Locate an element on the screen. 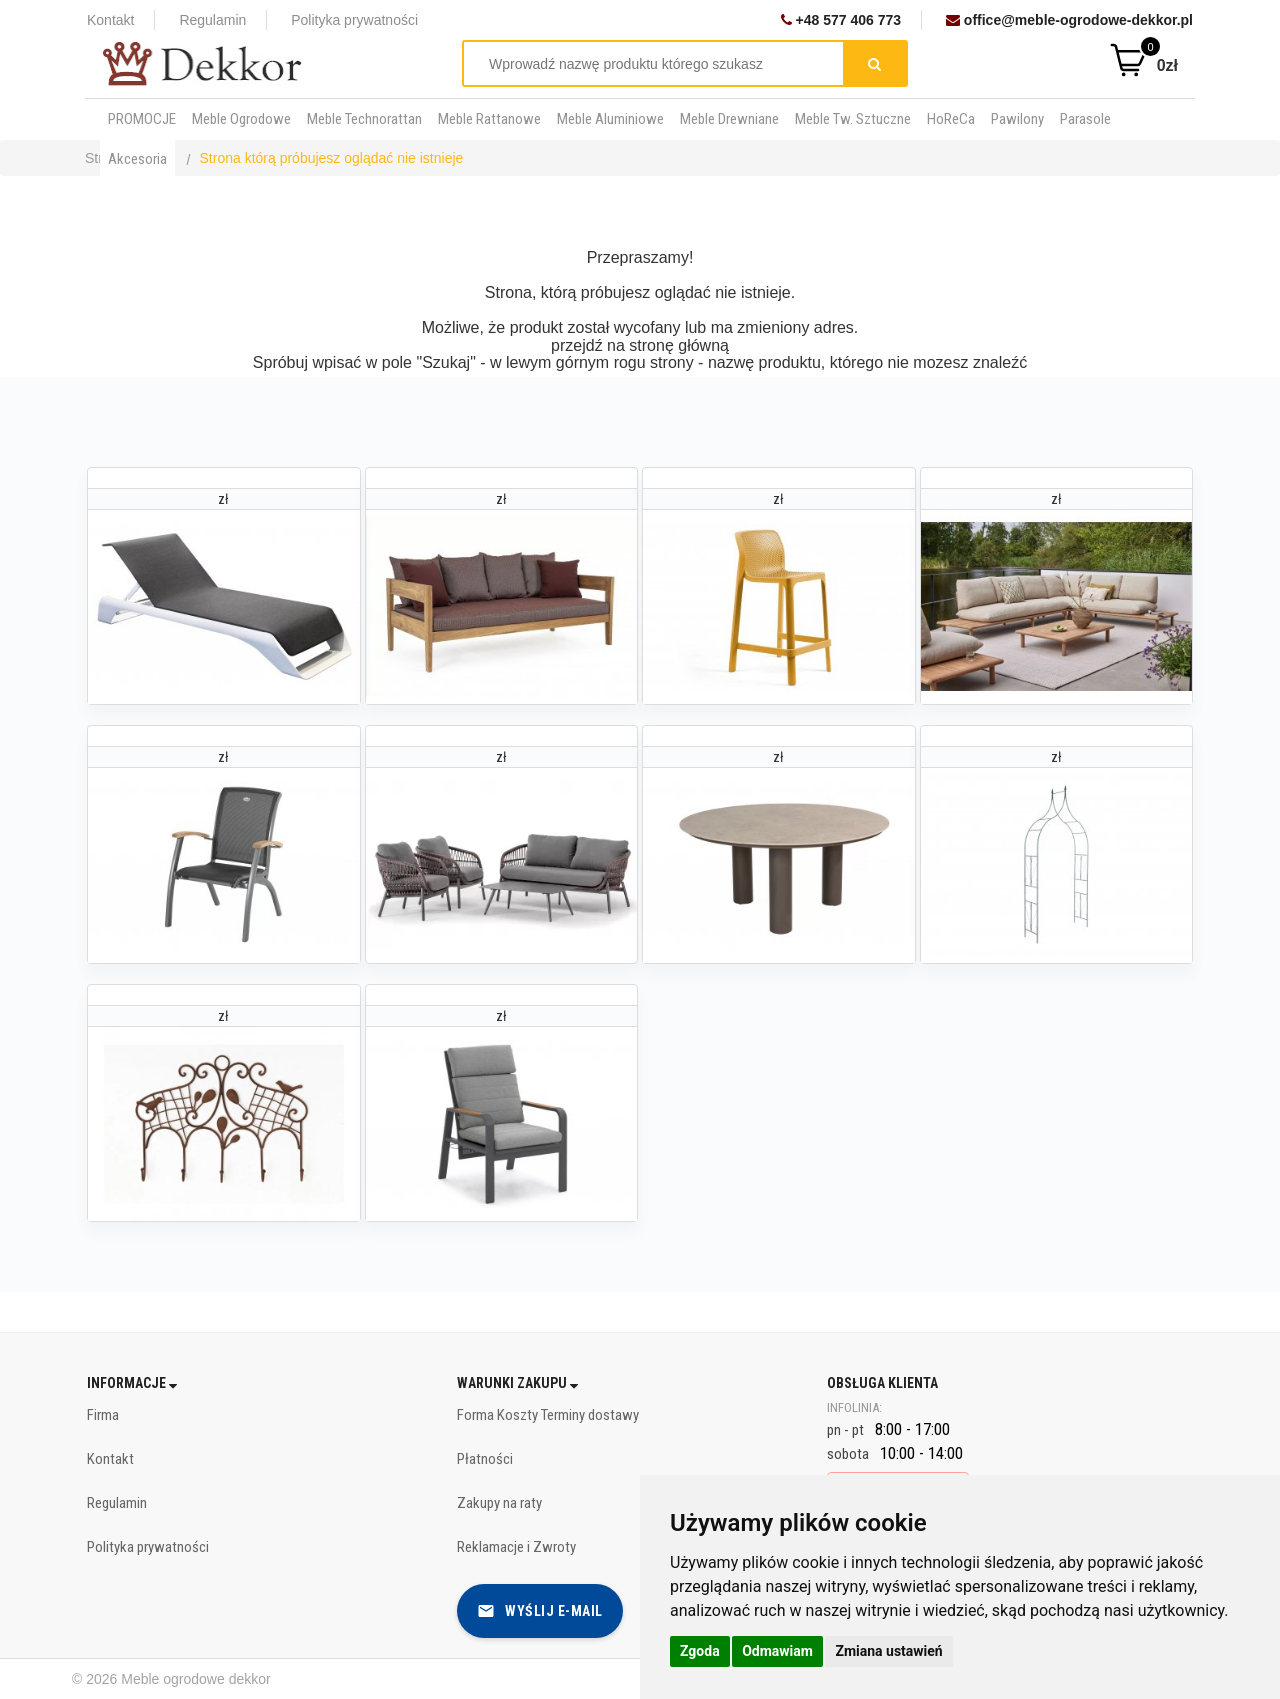 The image size is (1280, 1699). Wyślij e-mail is located at coordinates (540, 1611).